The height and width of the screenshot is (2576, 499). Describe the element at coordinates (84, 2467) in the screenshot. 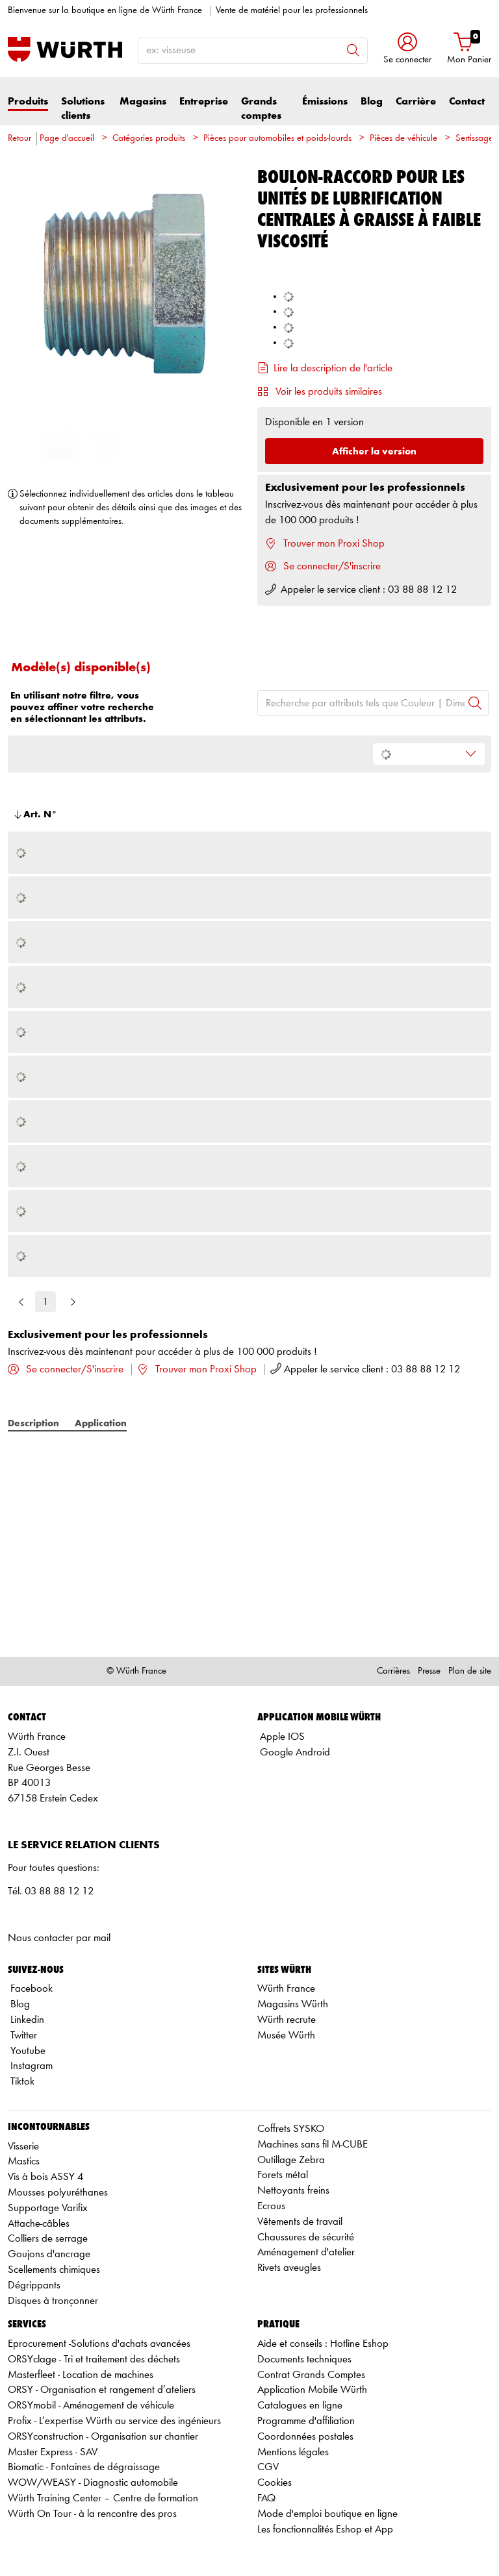

I see `Biomatic - Fontaines de dégraissage` at that location.